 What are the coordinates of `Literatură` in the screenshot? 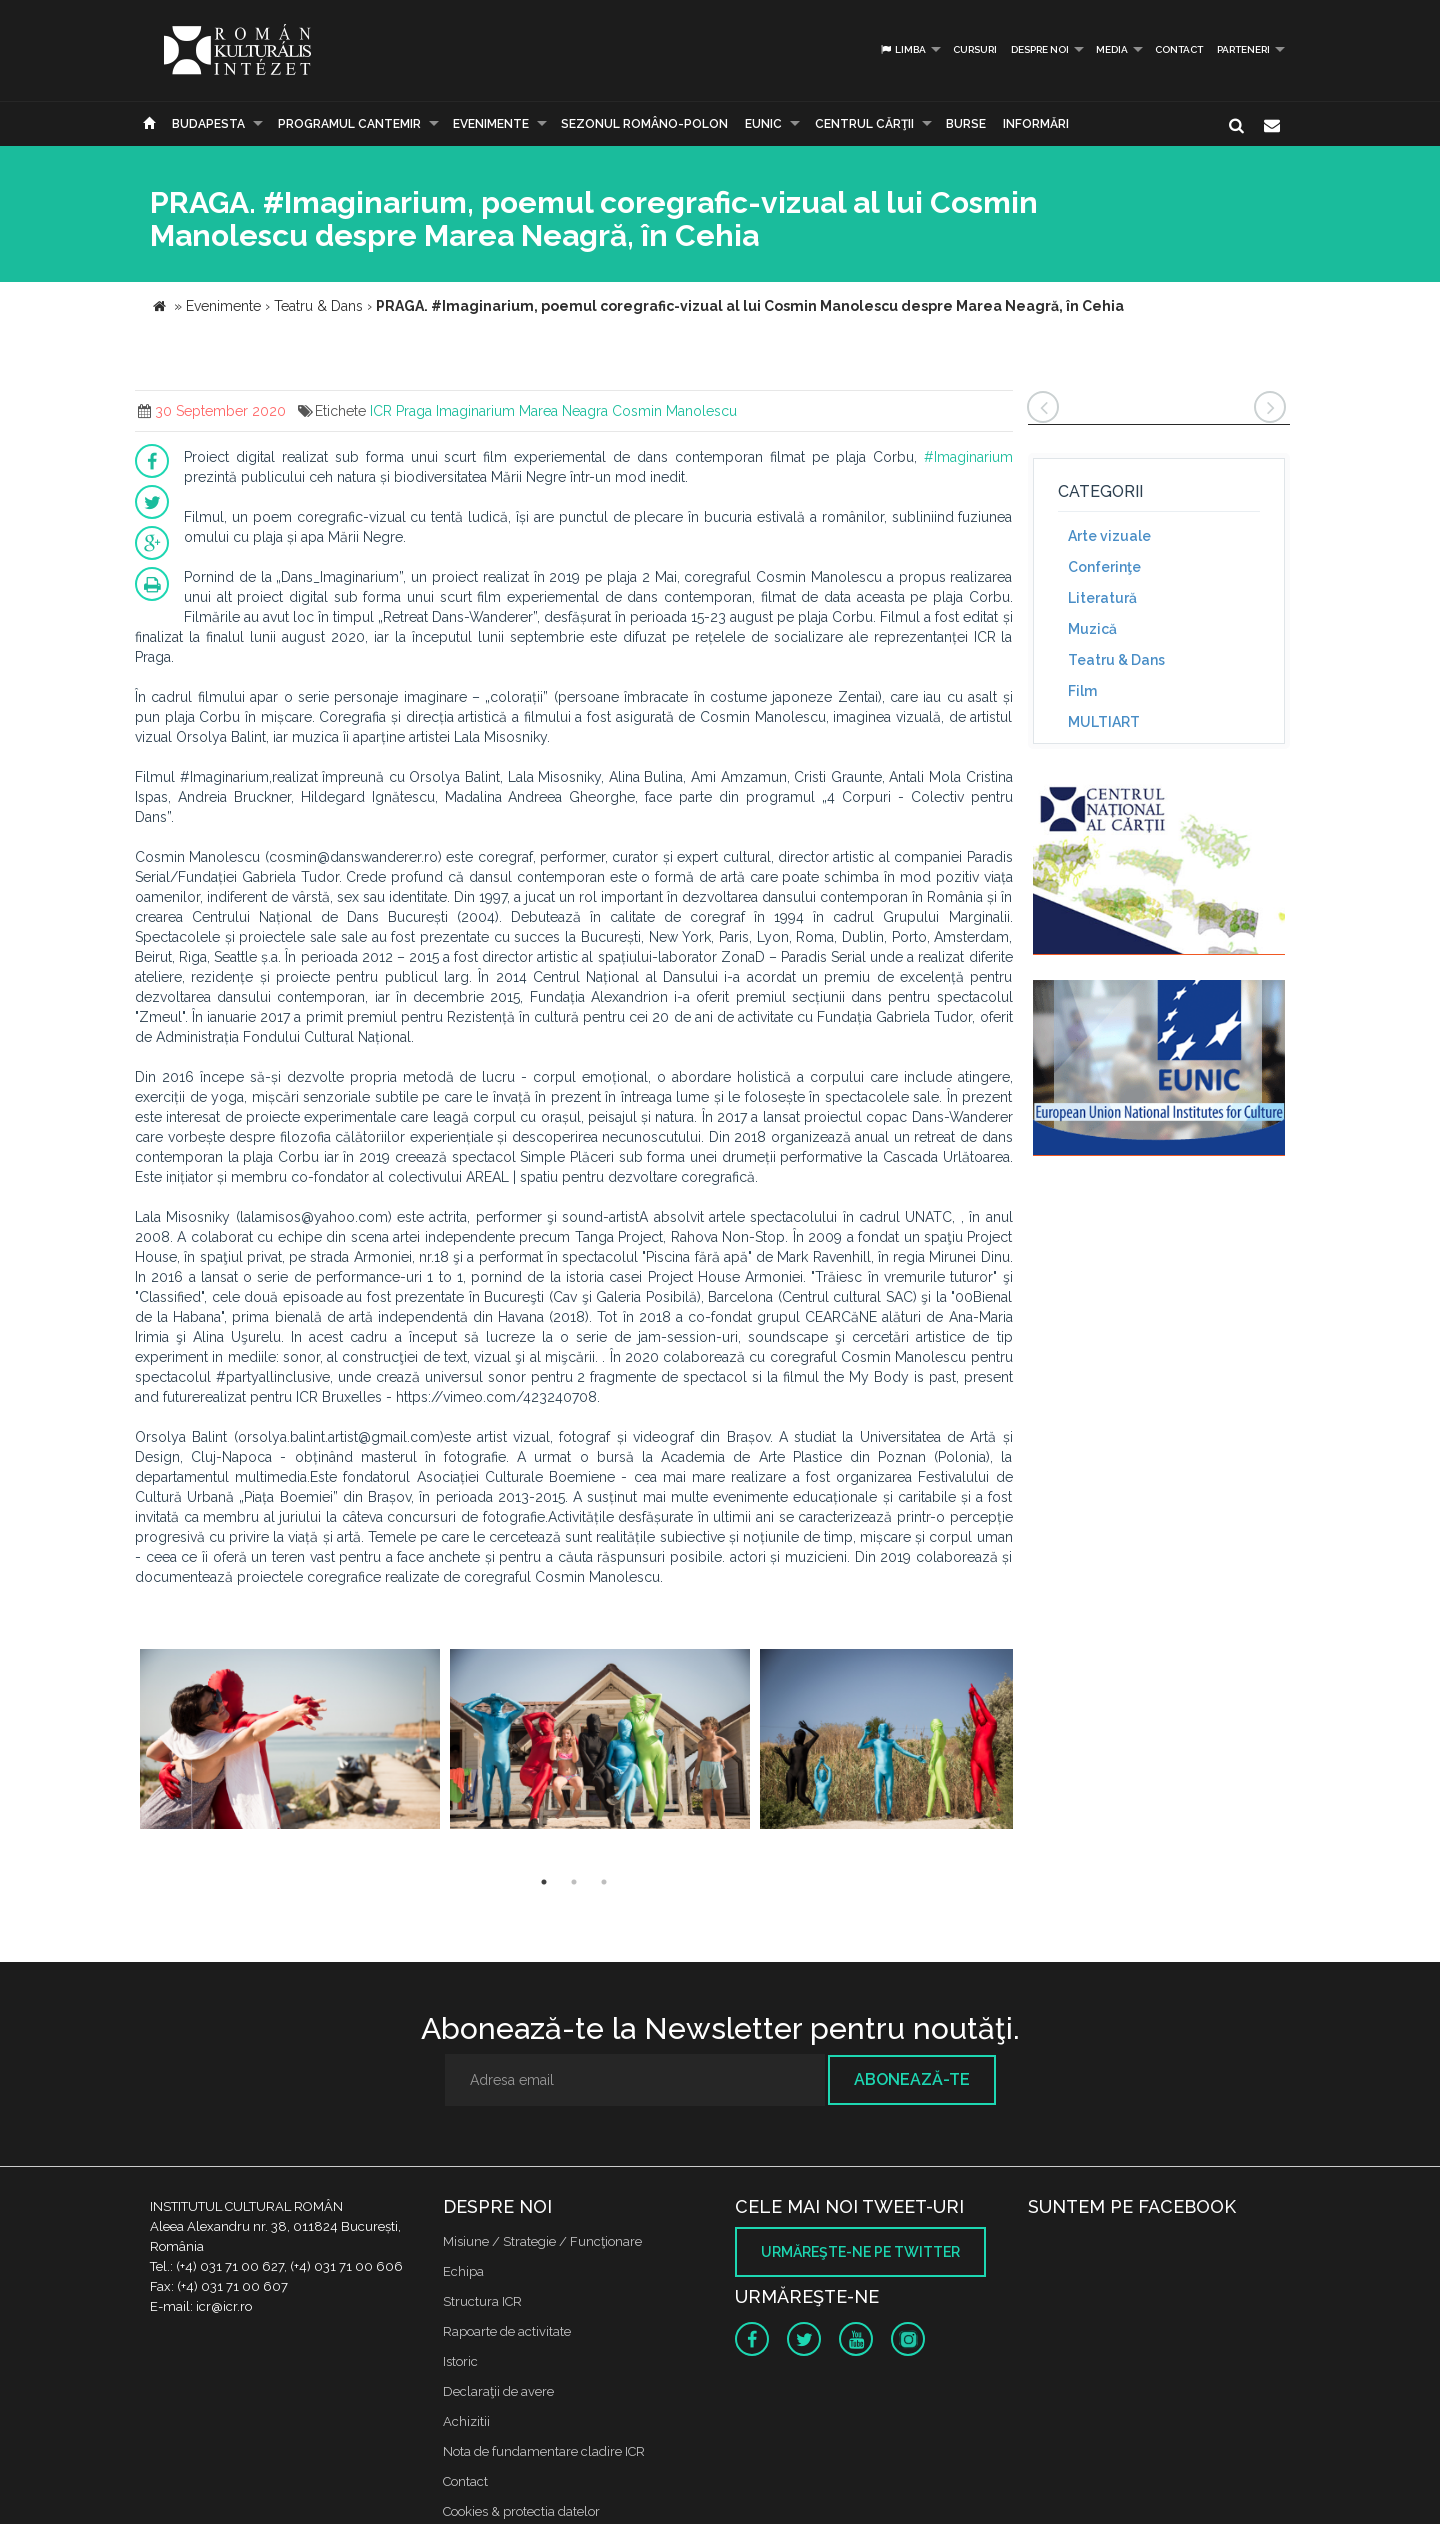 It's located at (1102, 598).